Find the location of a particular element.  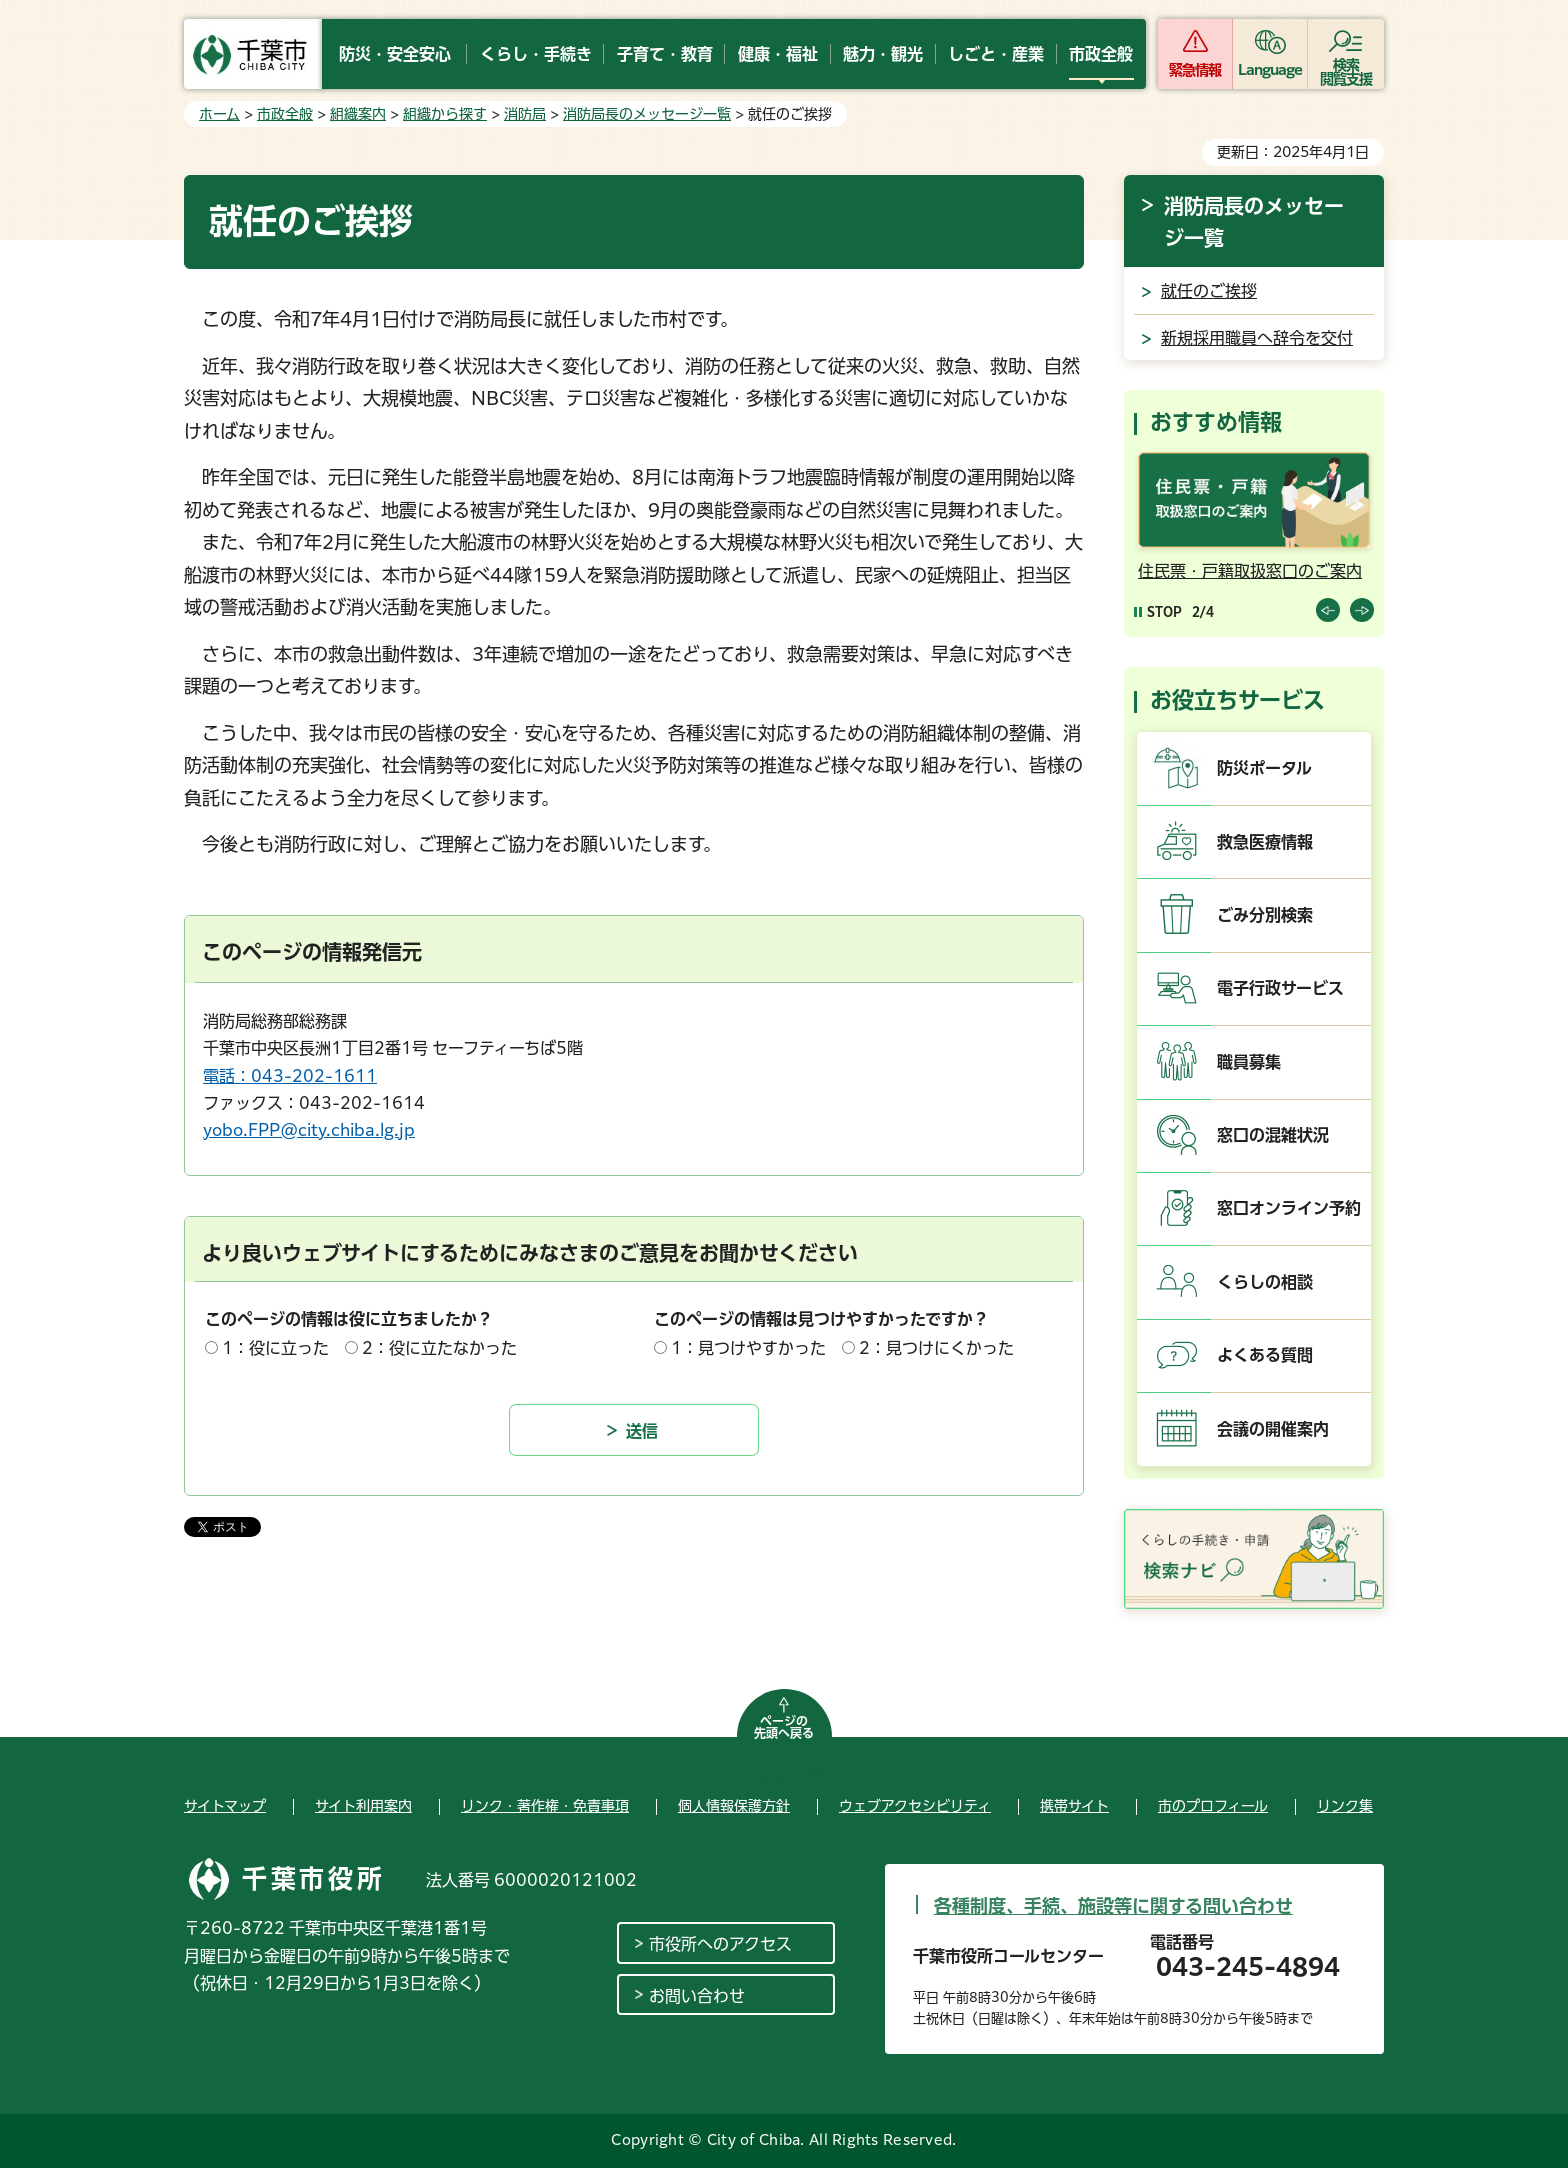

ページの先頭へ戻る is located at coordinates (784, 1727).